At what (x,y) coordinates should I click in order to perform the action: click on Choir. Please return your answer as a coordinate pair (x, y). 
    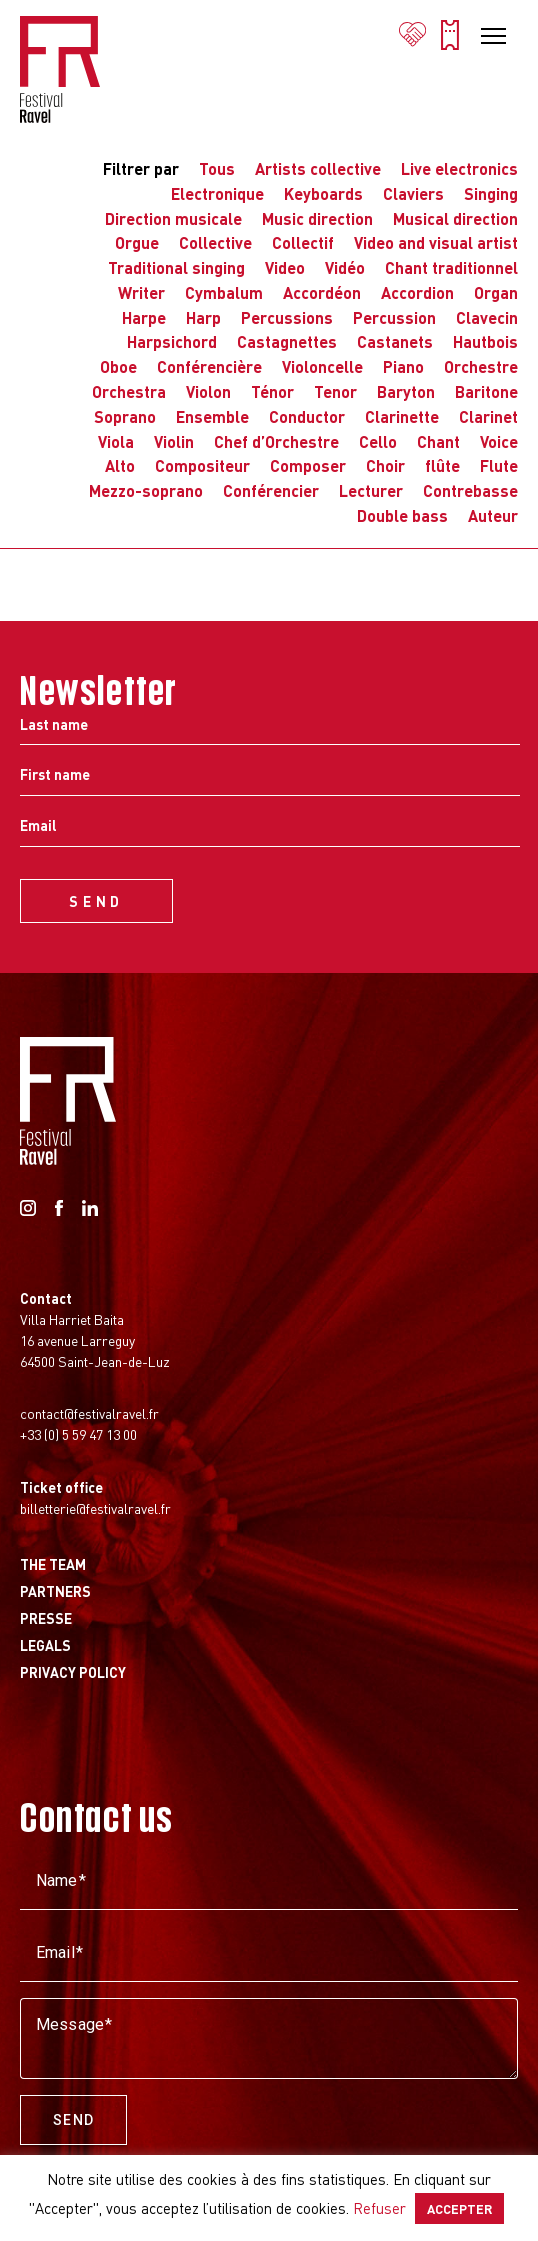
    Looking at the image, I should click on (385, 465).